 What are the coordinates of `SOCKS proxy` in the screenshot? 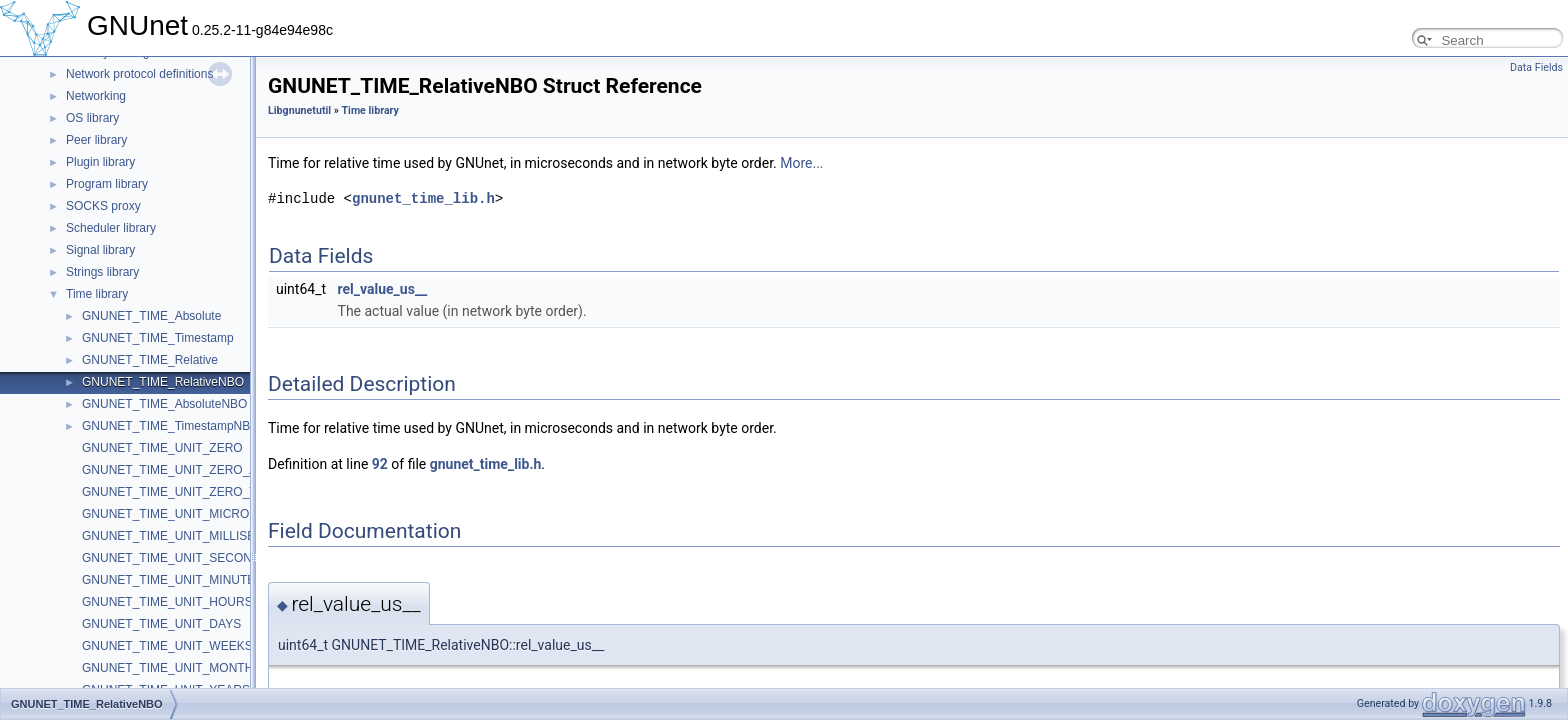 It's located at (103, 206).